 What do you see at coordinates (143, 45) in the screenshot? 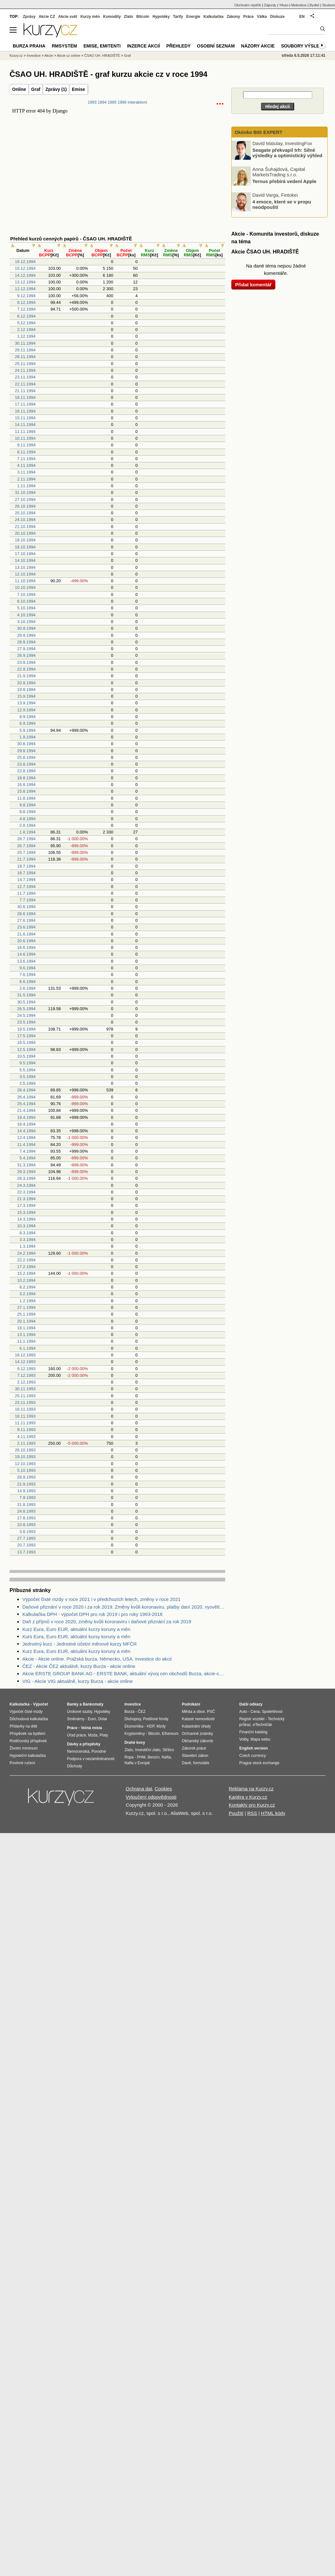
I see `Inzerce akcií` at bounding box center [143, 45].